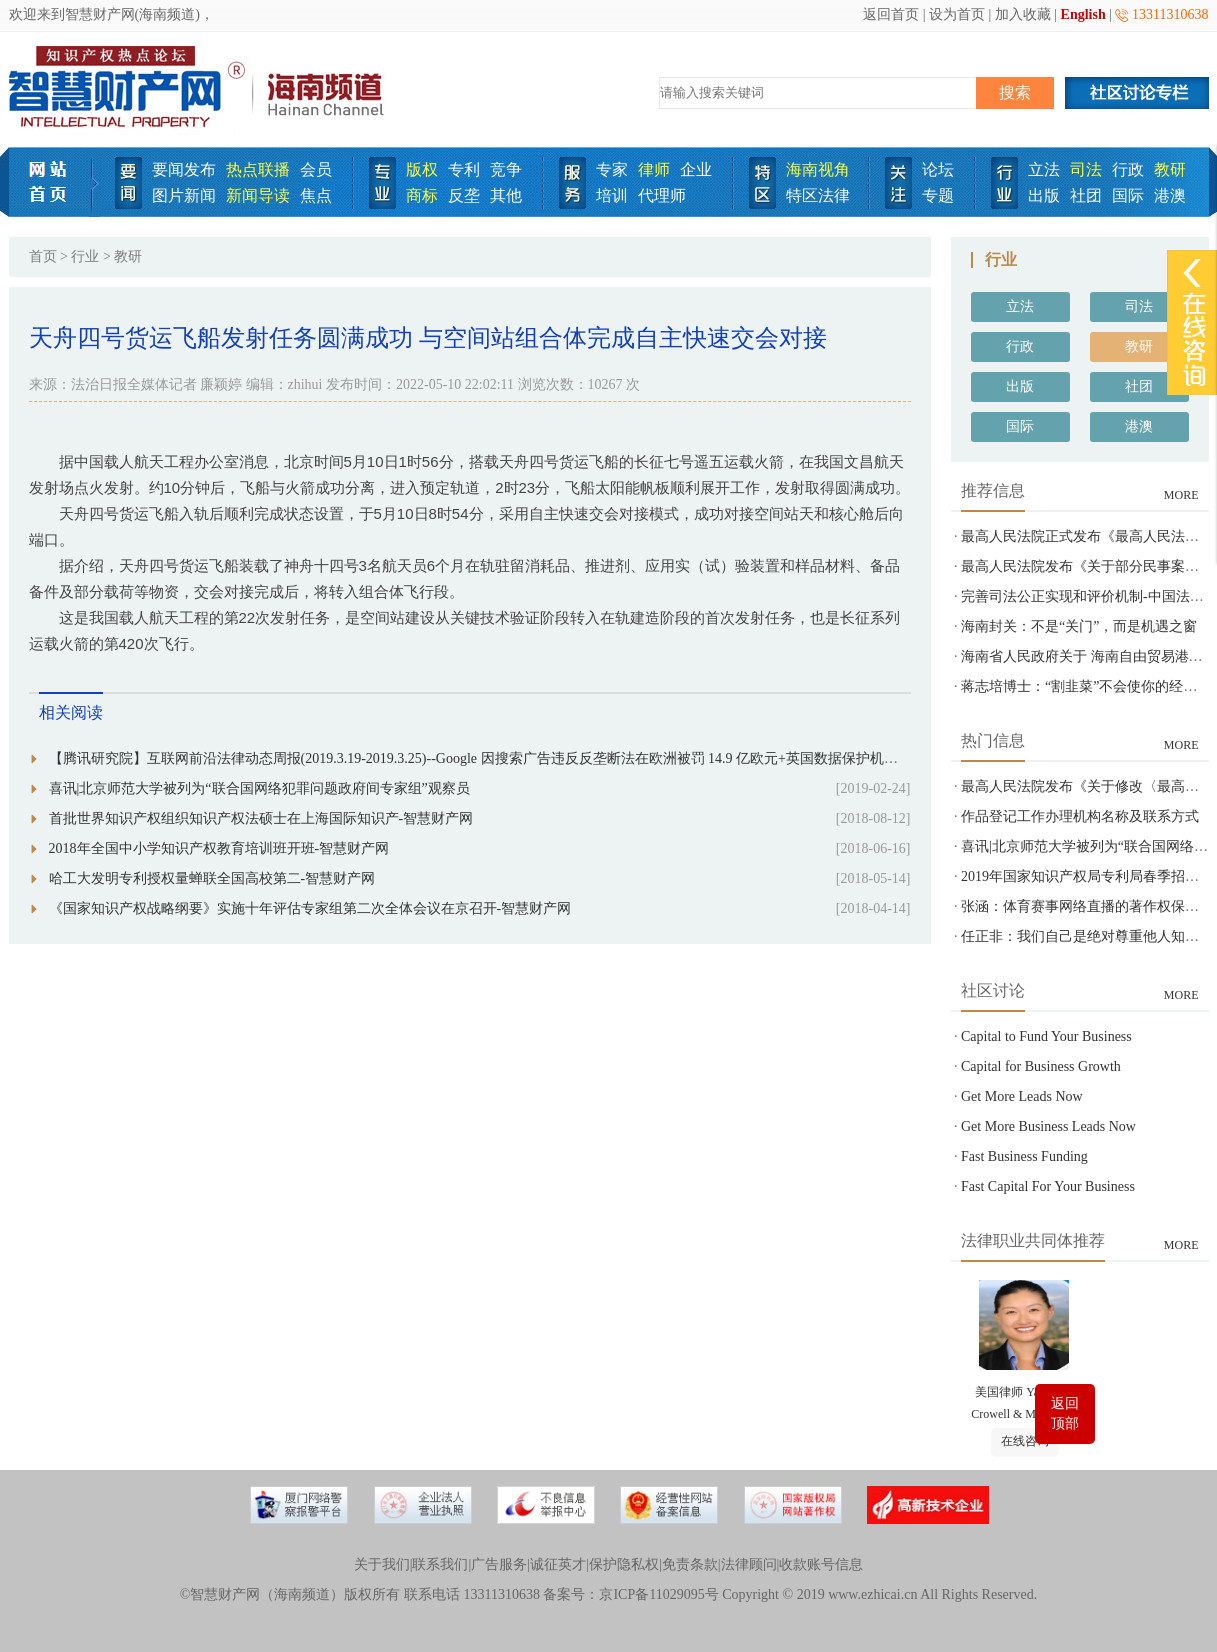 This screenshot has width=1217, height=1652. I want to click on 首页, so click(43, 256).